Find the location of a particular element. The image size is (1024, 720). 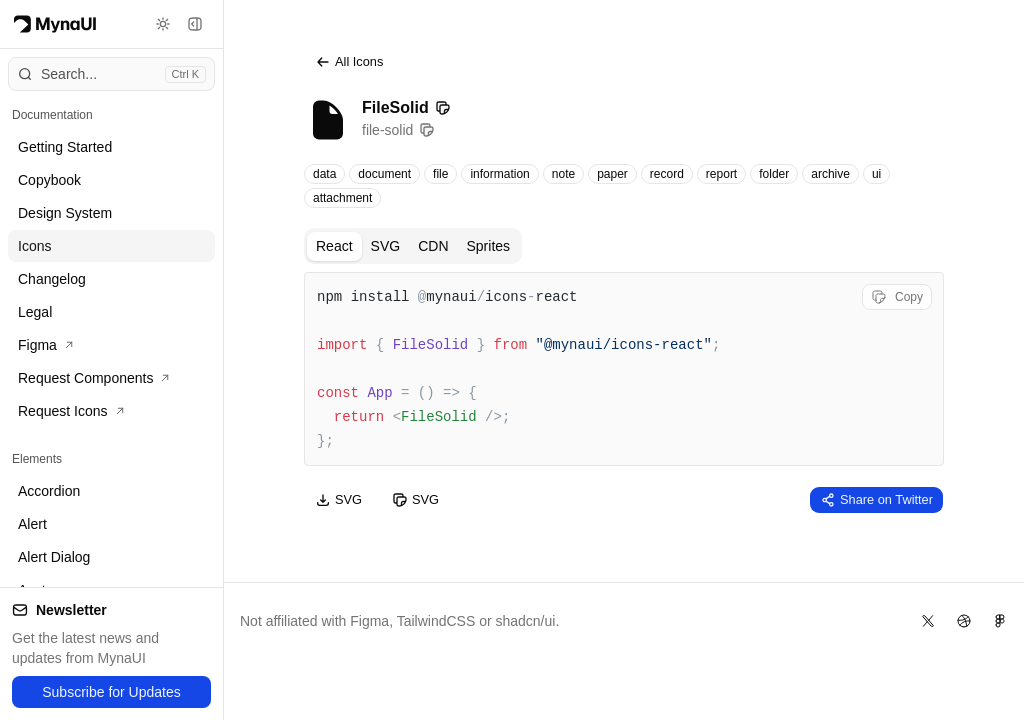

Alert is located at coordinates (32, 524).